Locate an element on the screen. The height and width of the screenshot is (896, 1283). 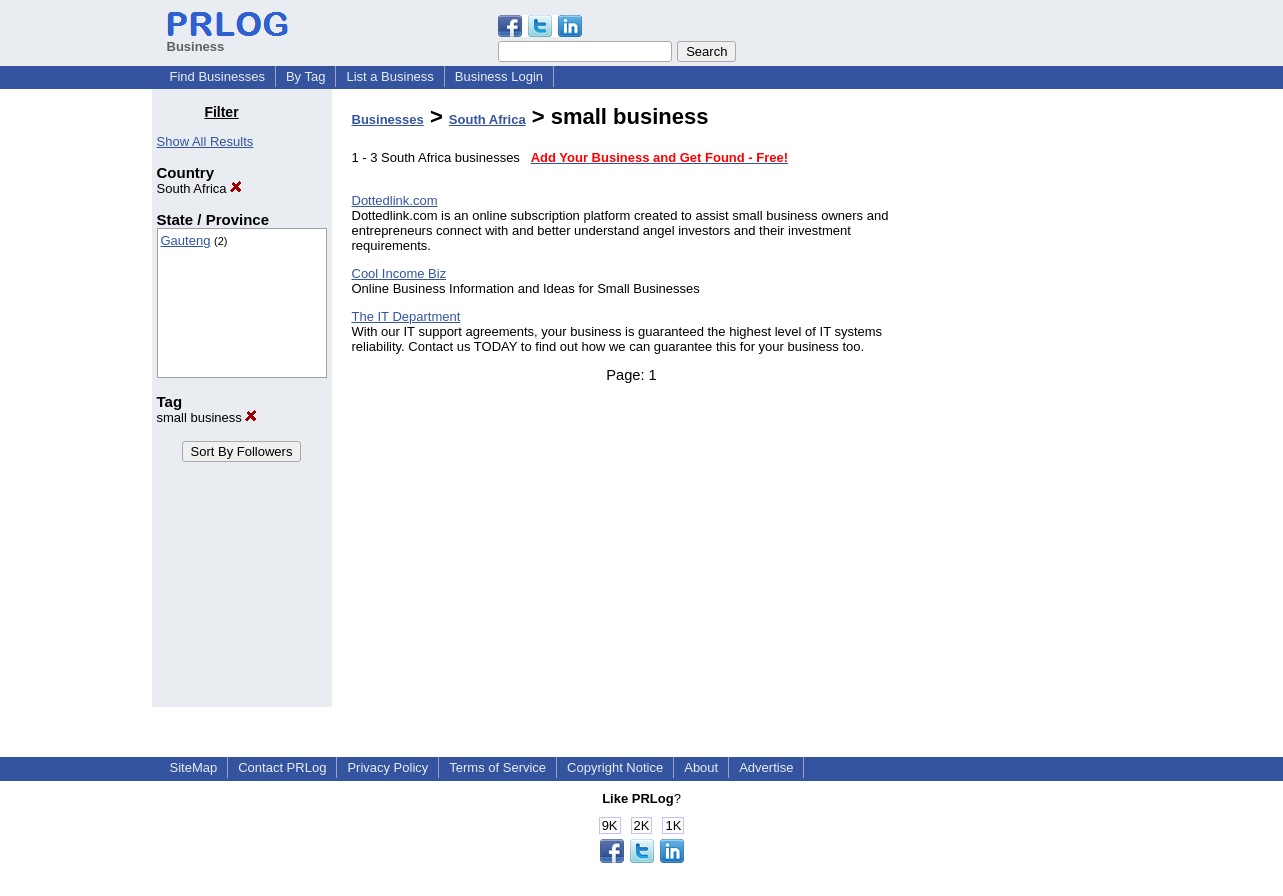
Show All Results is located at coordinates (205, 141).